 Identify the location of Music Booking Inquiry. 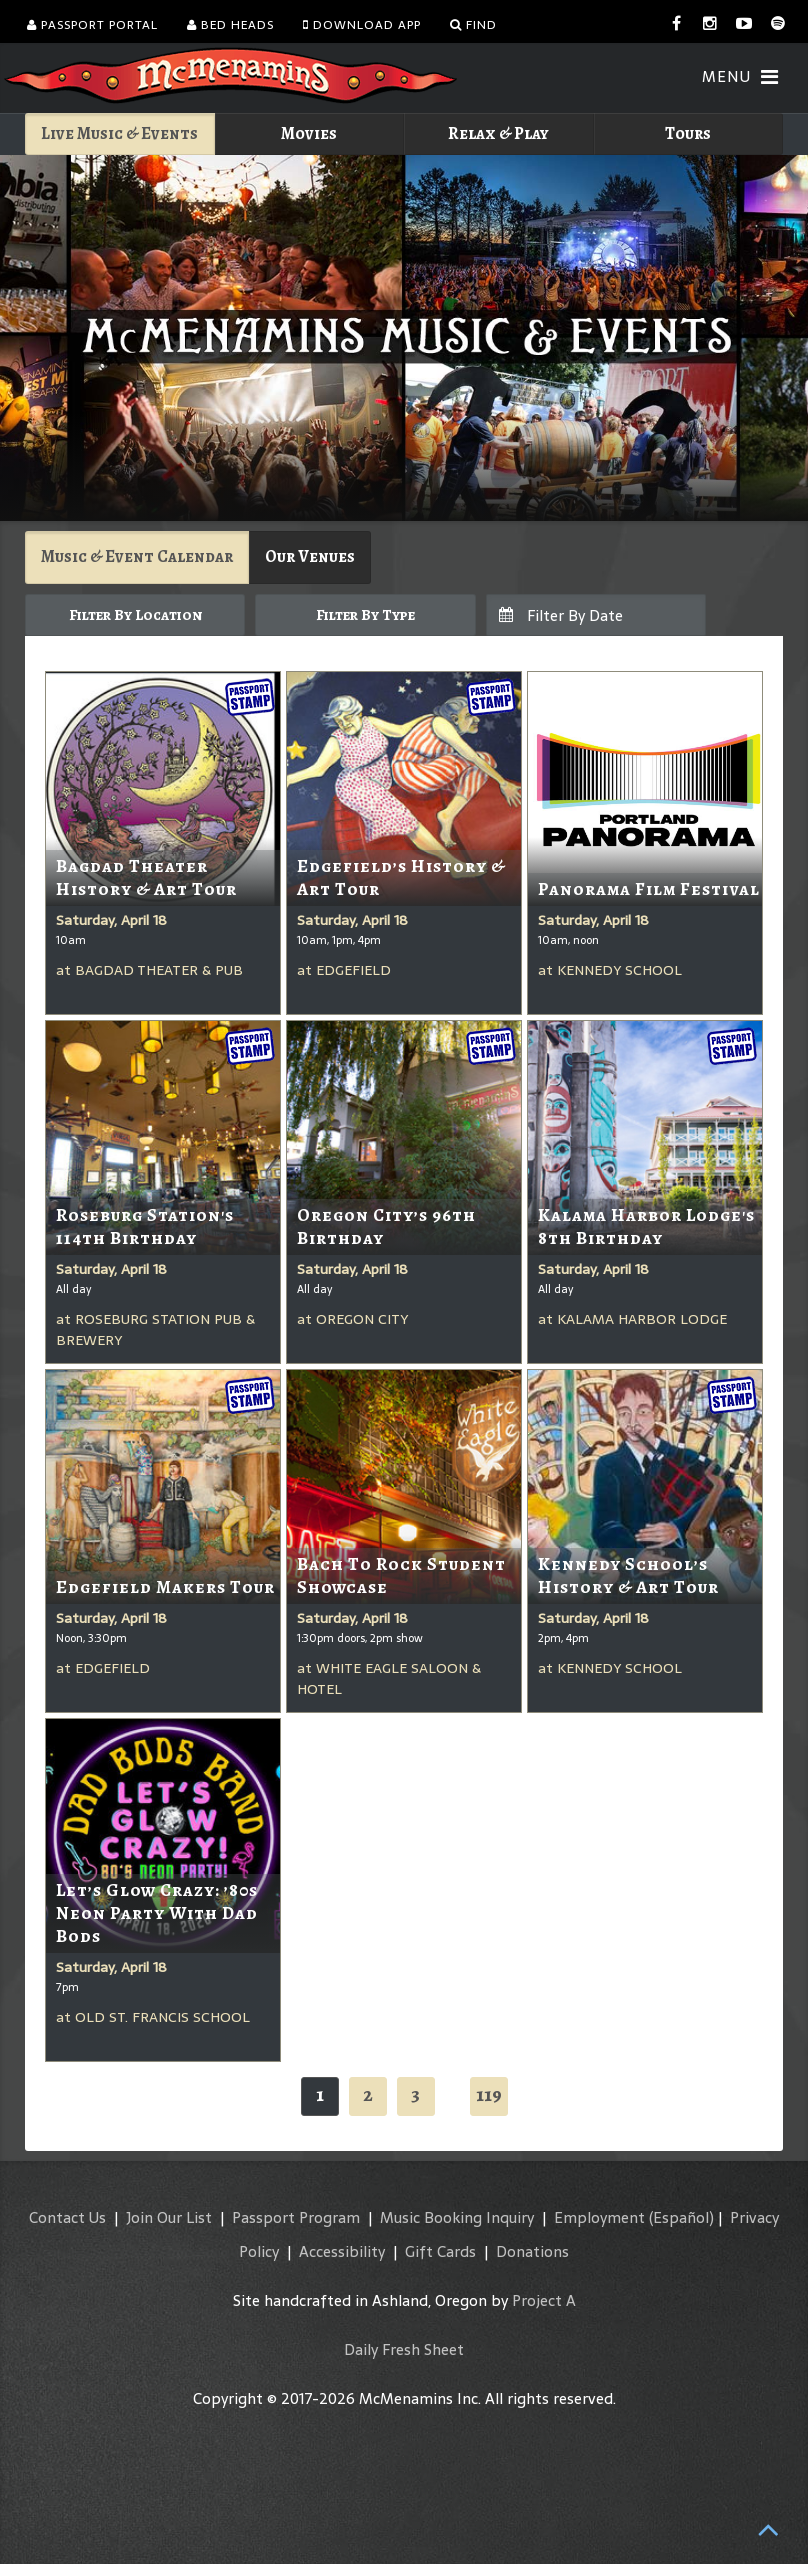
(457, 2217).